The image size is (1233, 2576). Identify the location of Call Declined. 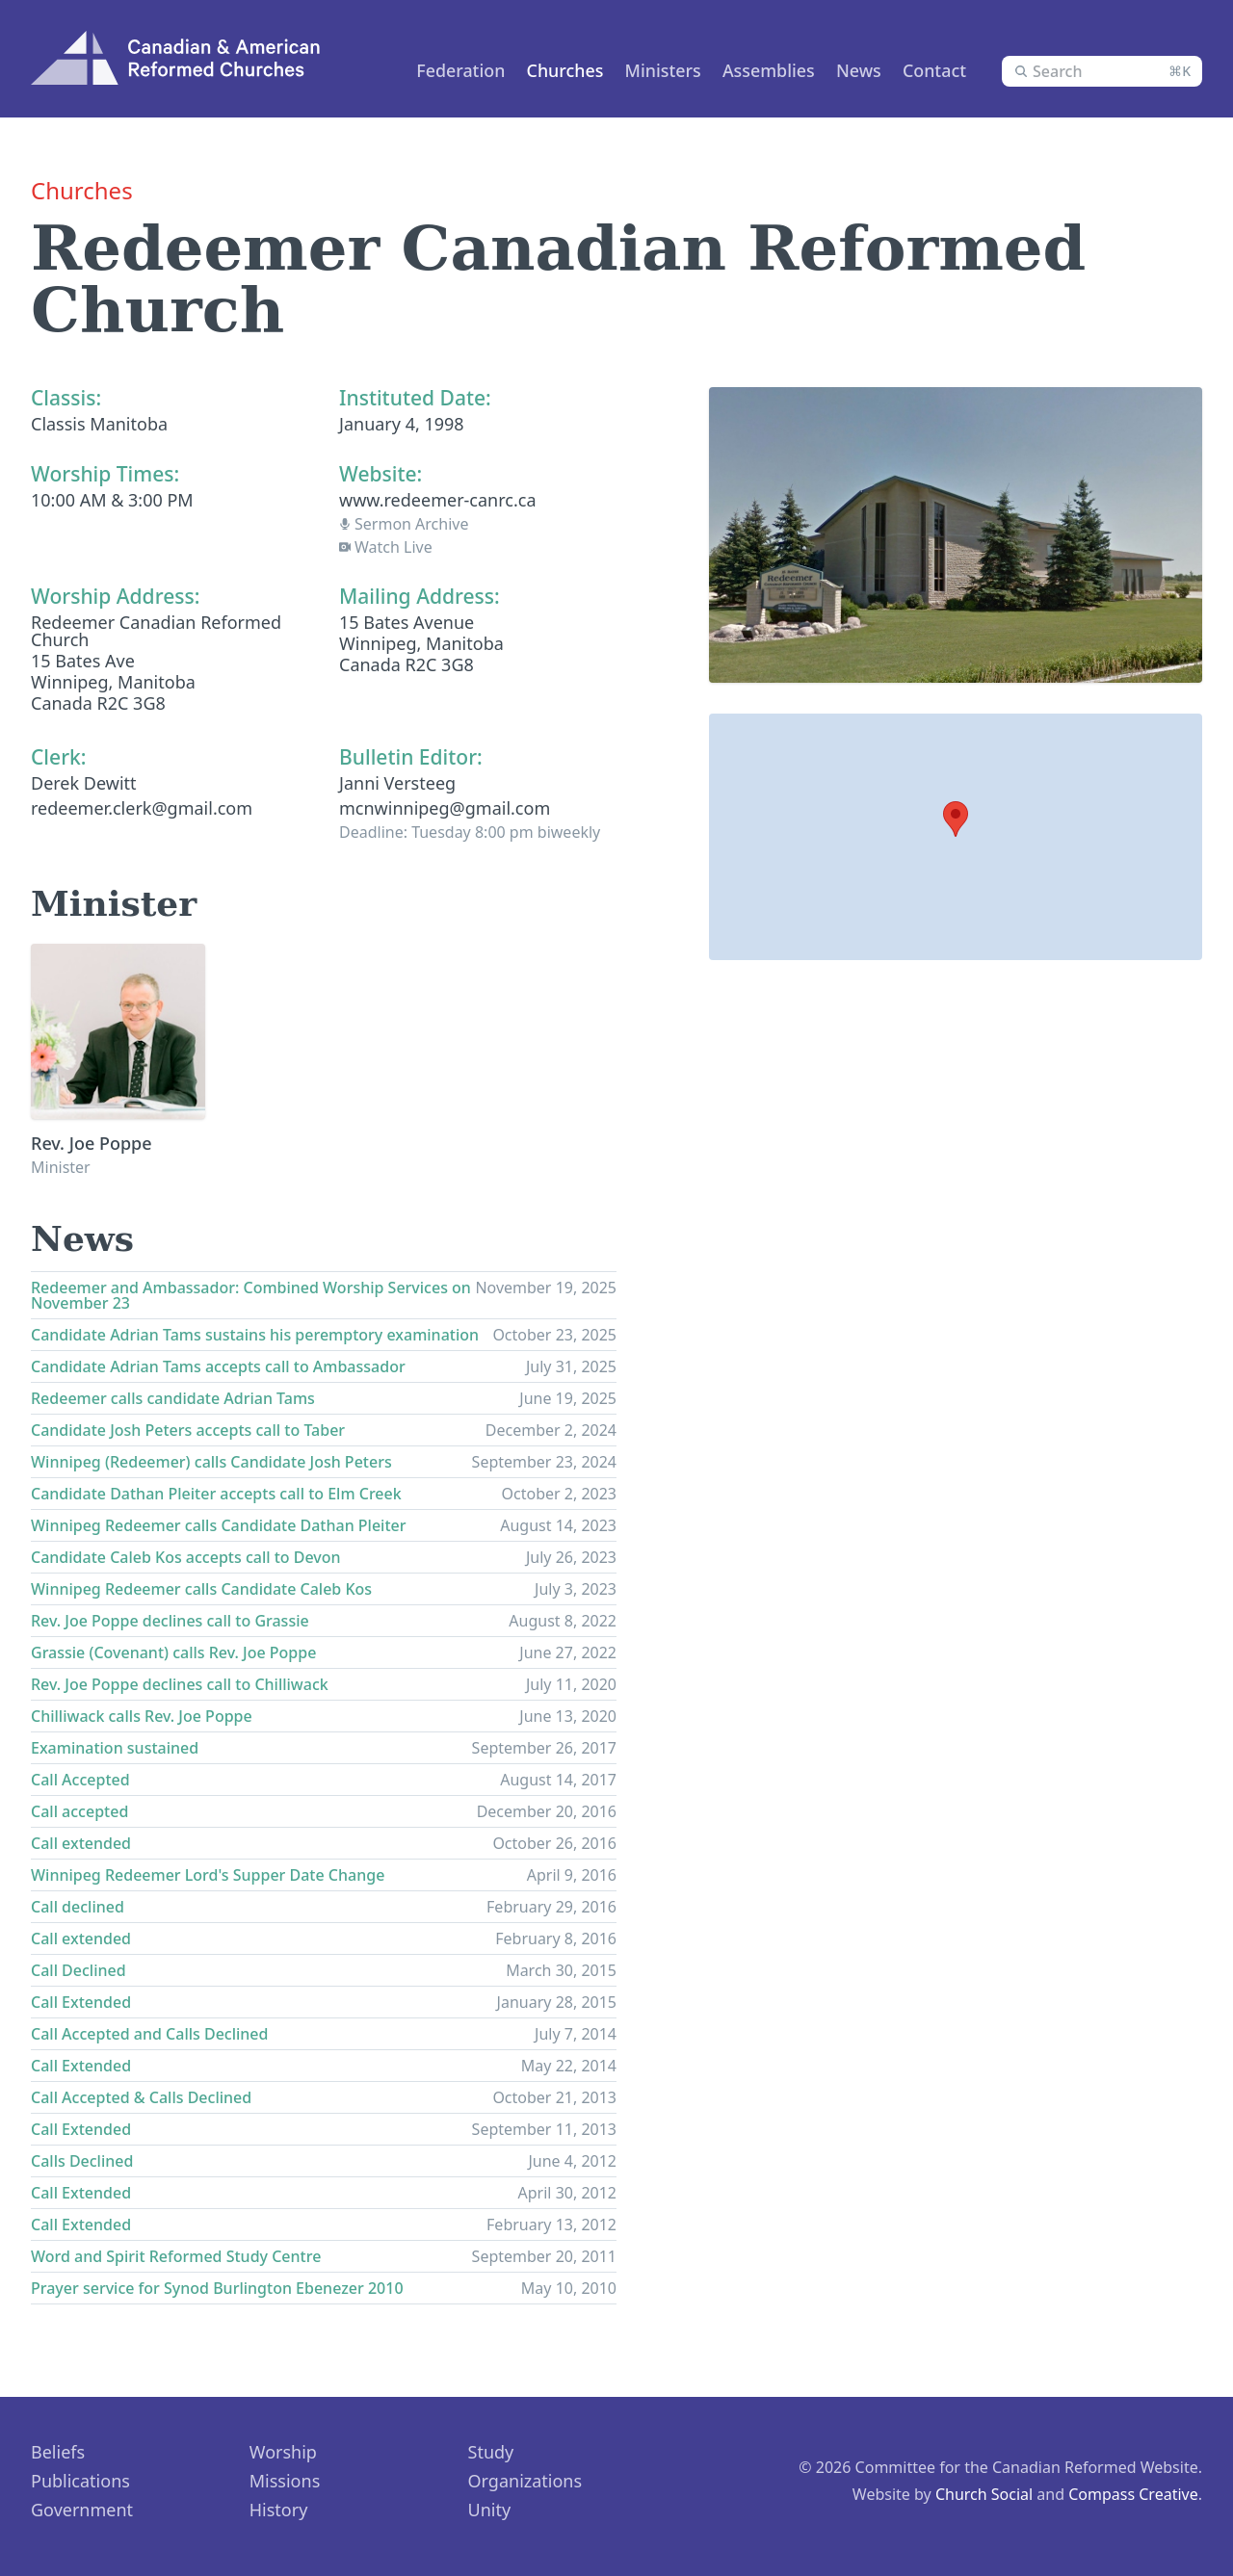
(78, 1970).